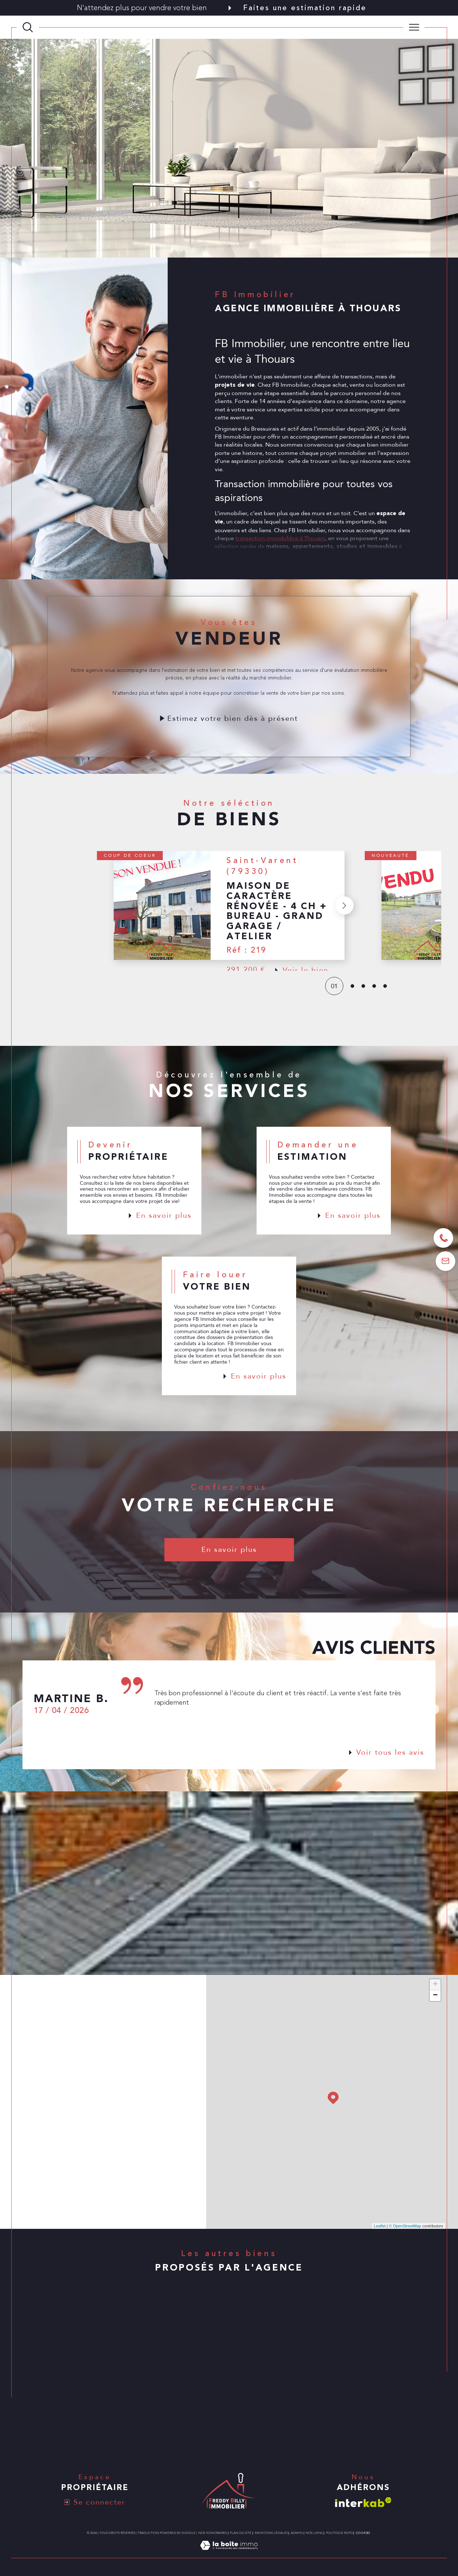 Image resolution: width=458 pixels, height=2576 pixels. Describe the element at coordinates (339, 2532) in the screenshot. I see `Politique RGPD` at that location.